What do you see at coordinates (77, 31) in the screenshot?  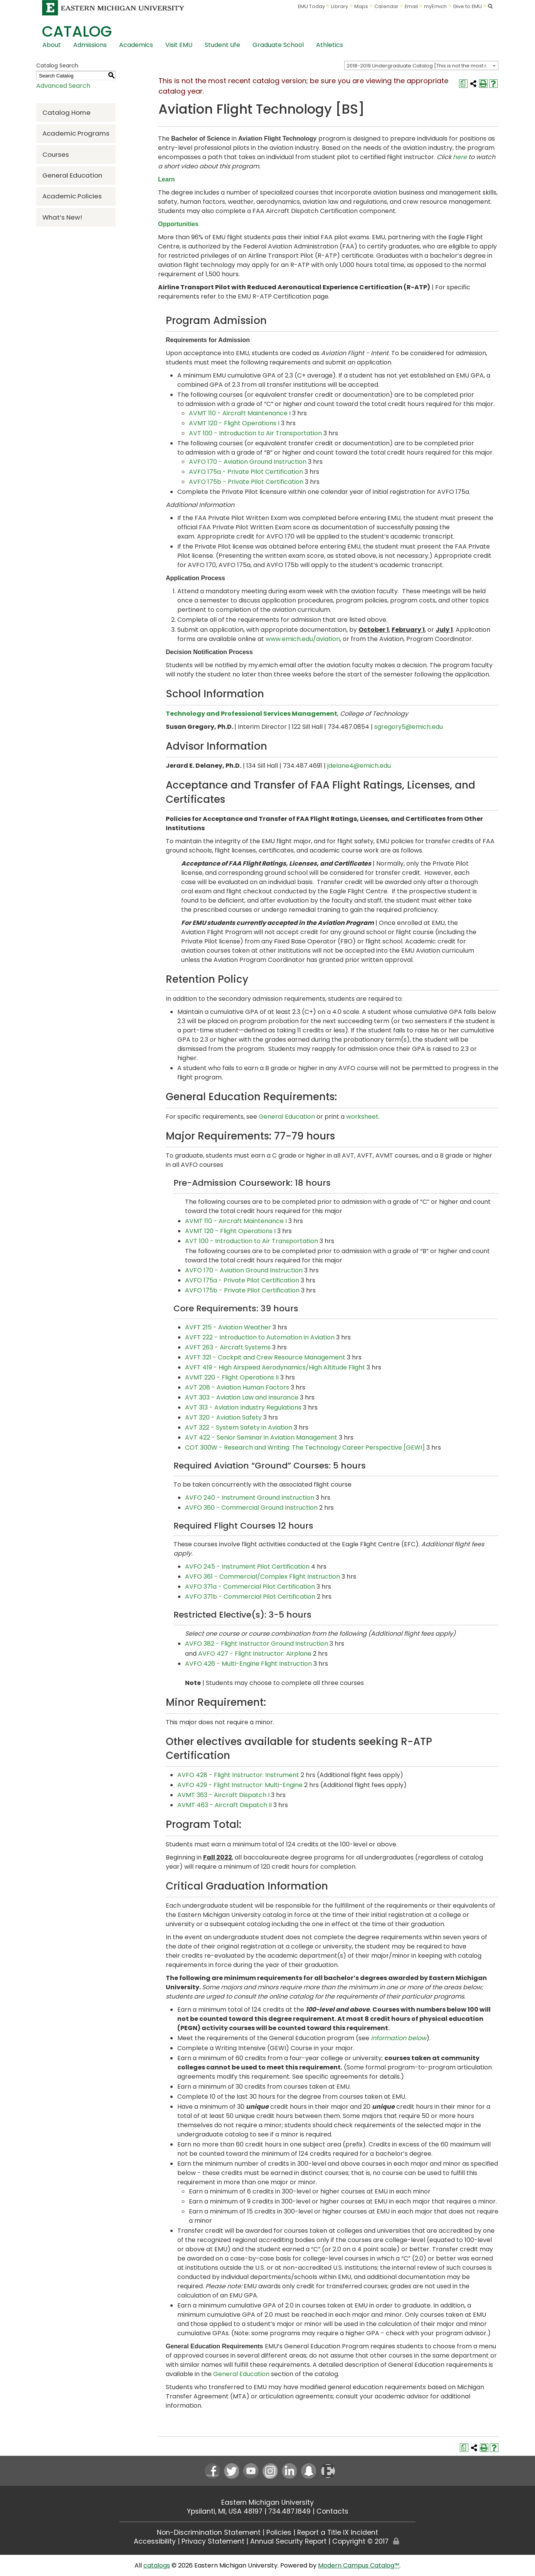 I see `Catalog` at bounding box center [77, 31].